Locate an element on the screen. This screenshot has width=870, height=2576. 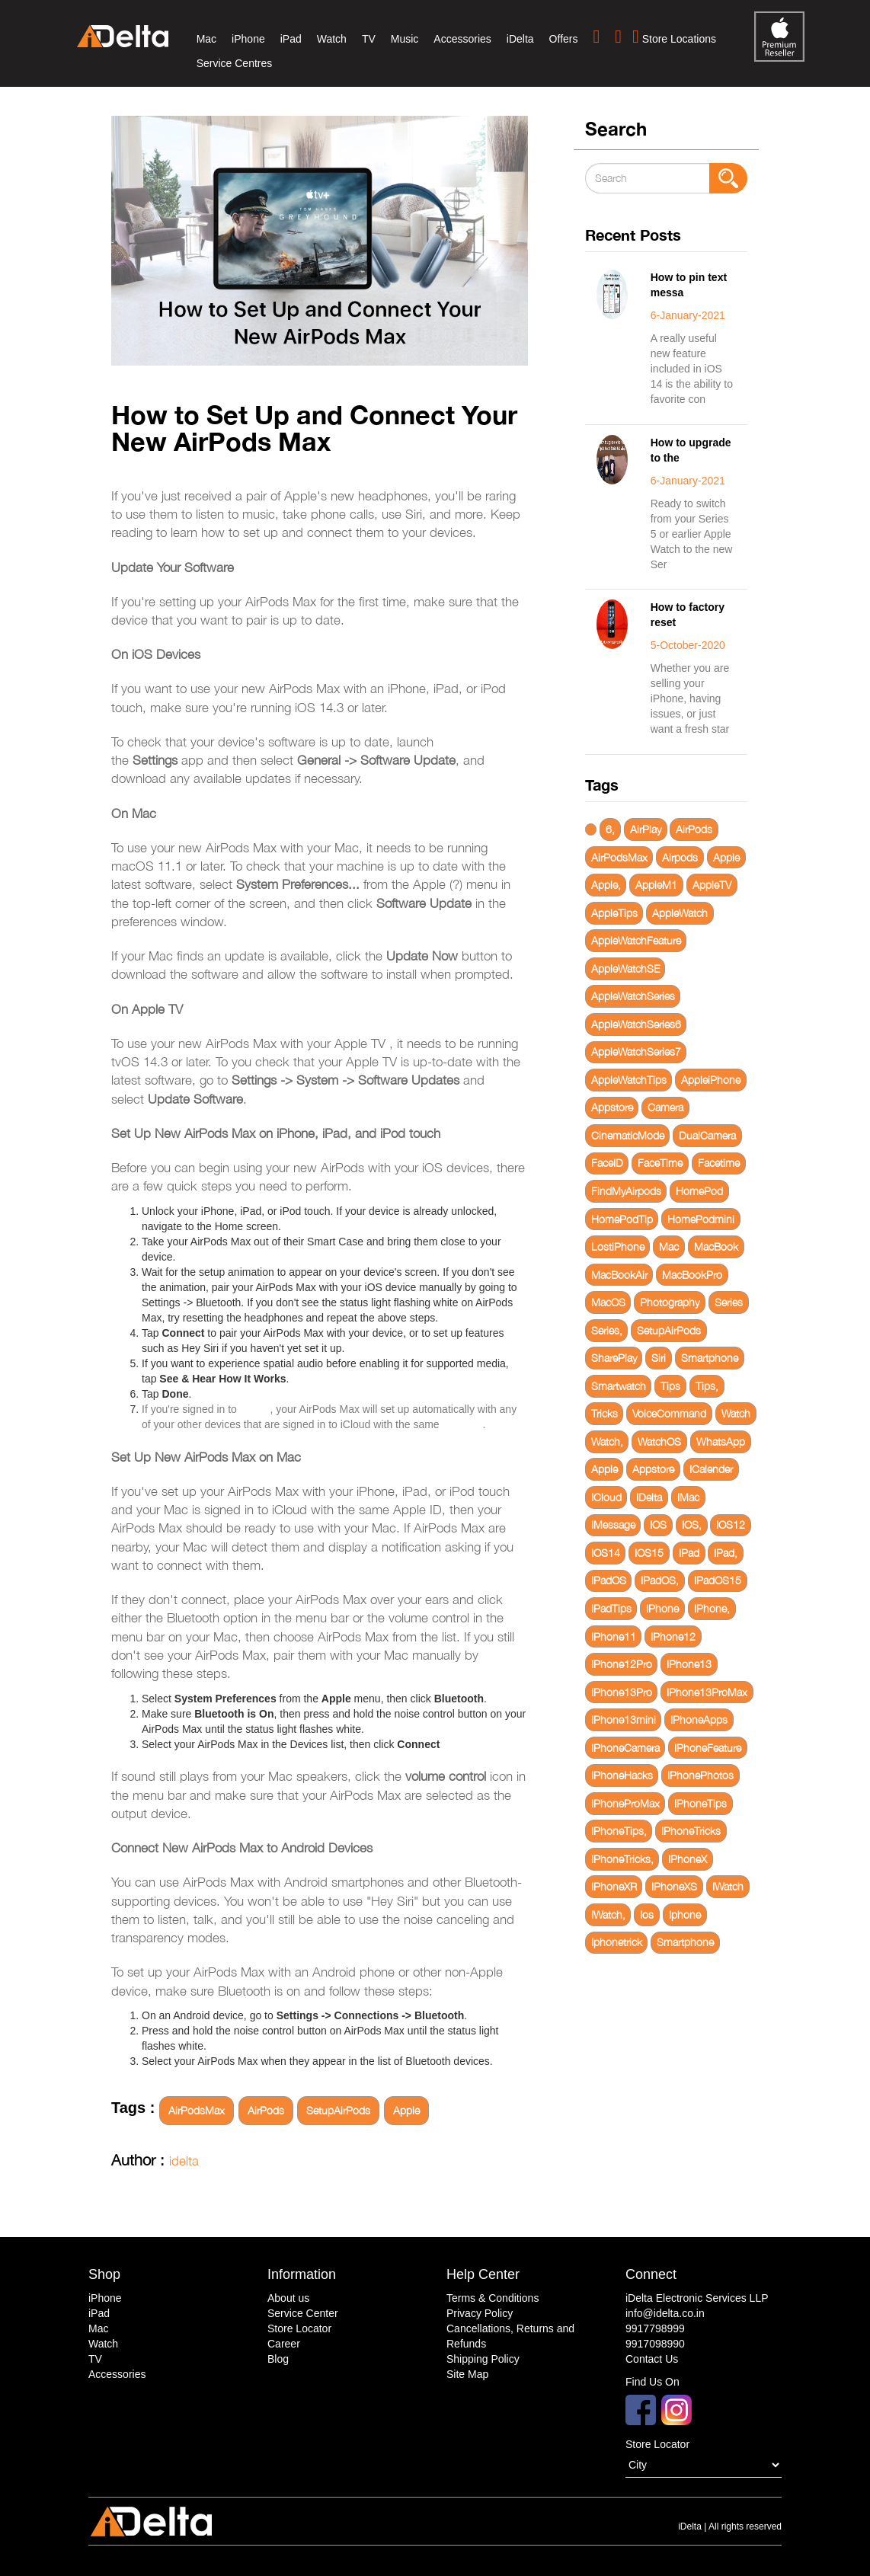
IPadOS, is located at coordinates (660, 1580).